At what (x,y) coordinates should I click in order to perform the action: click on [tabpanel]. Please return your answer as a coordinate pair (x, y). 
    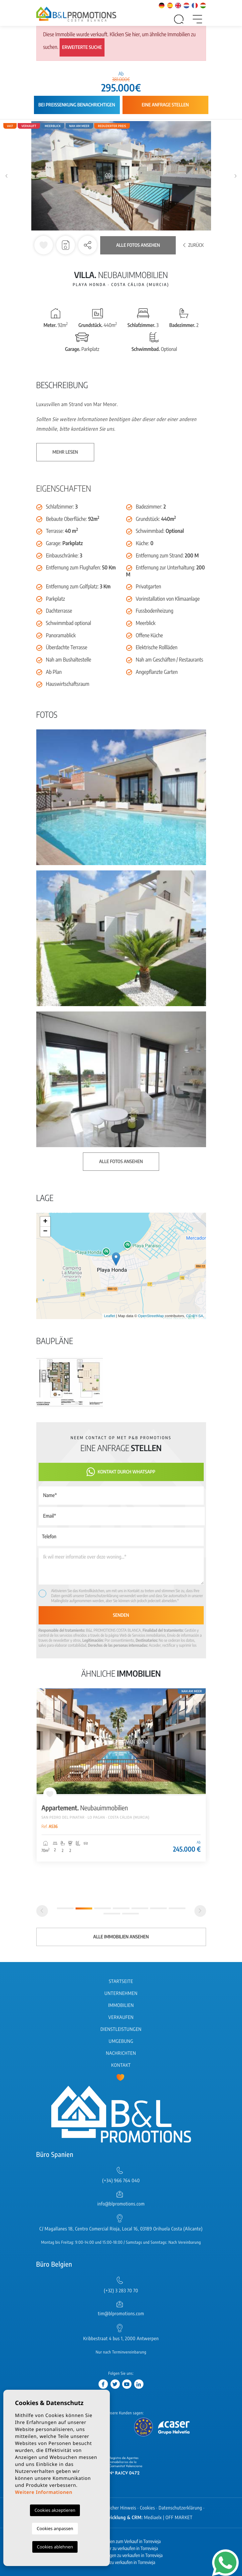
    Looking at the image, I should click on (121, 1775).